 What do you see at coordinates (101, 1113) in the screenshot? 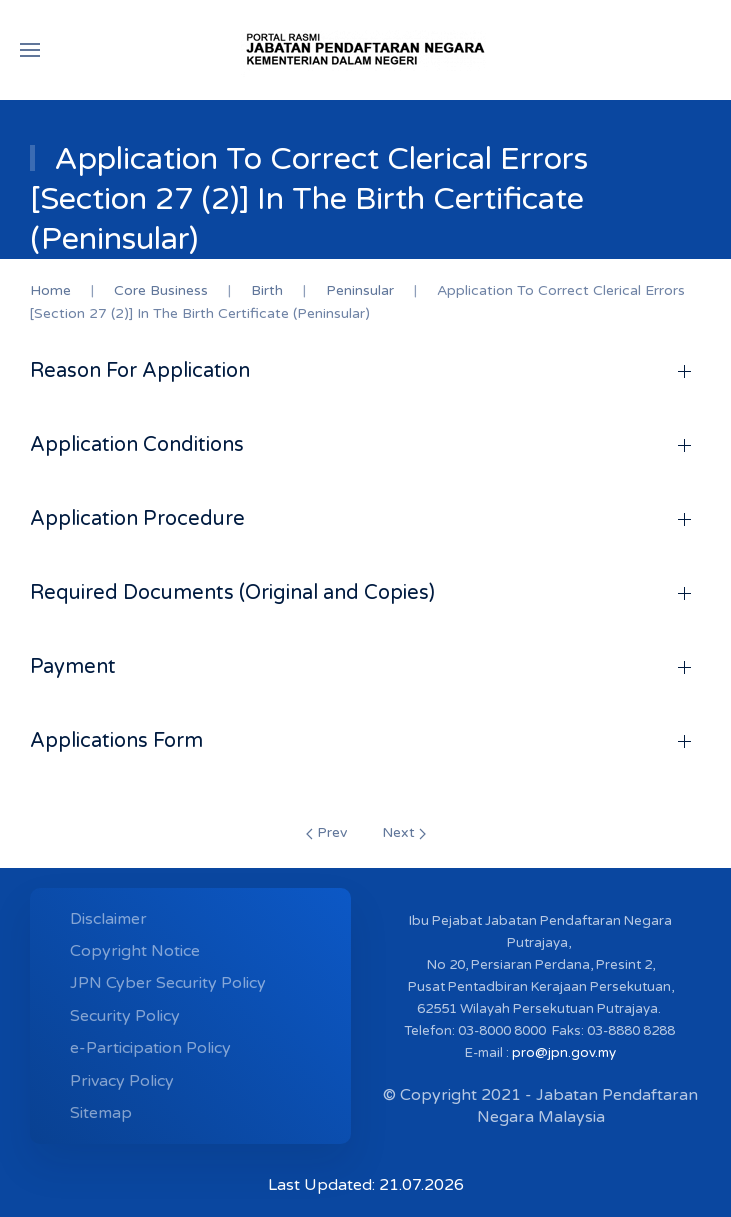
I see `Sitemap` at bounding box center [101, 1113].